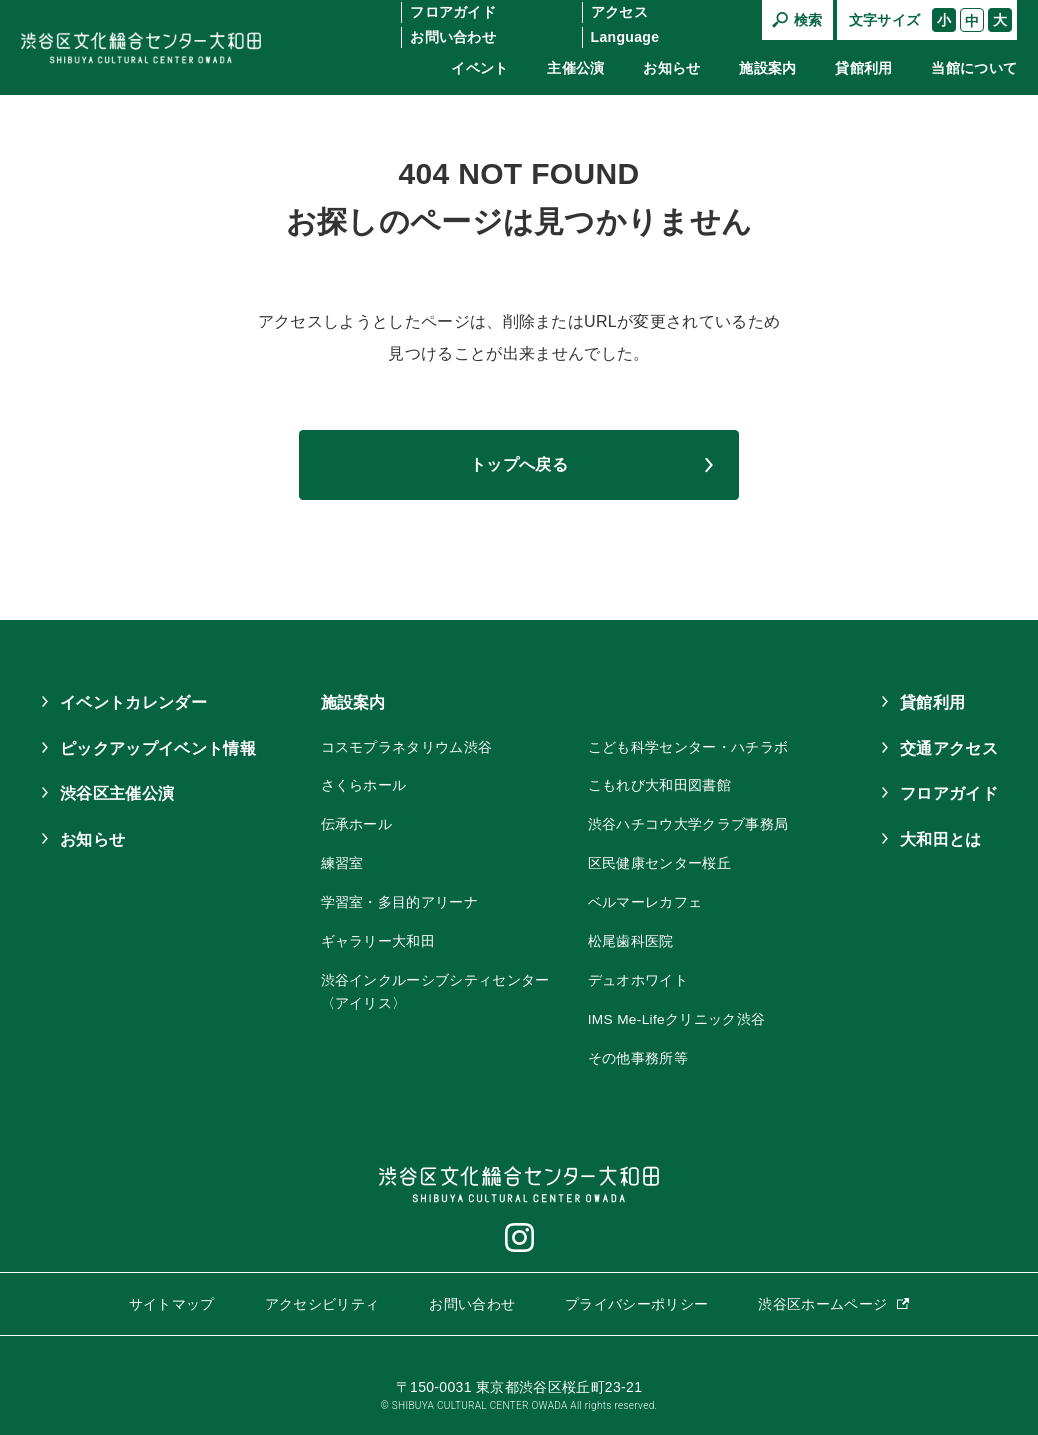  I want to click on 練習室, so click(342, 862).